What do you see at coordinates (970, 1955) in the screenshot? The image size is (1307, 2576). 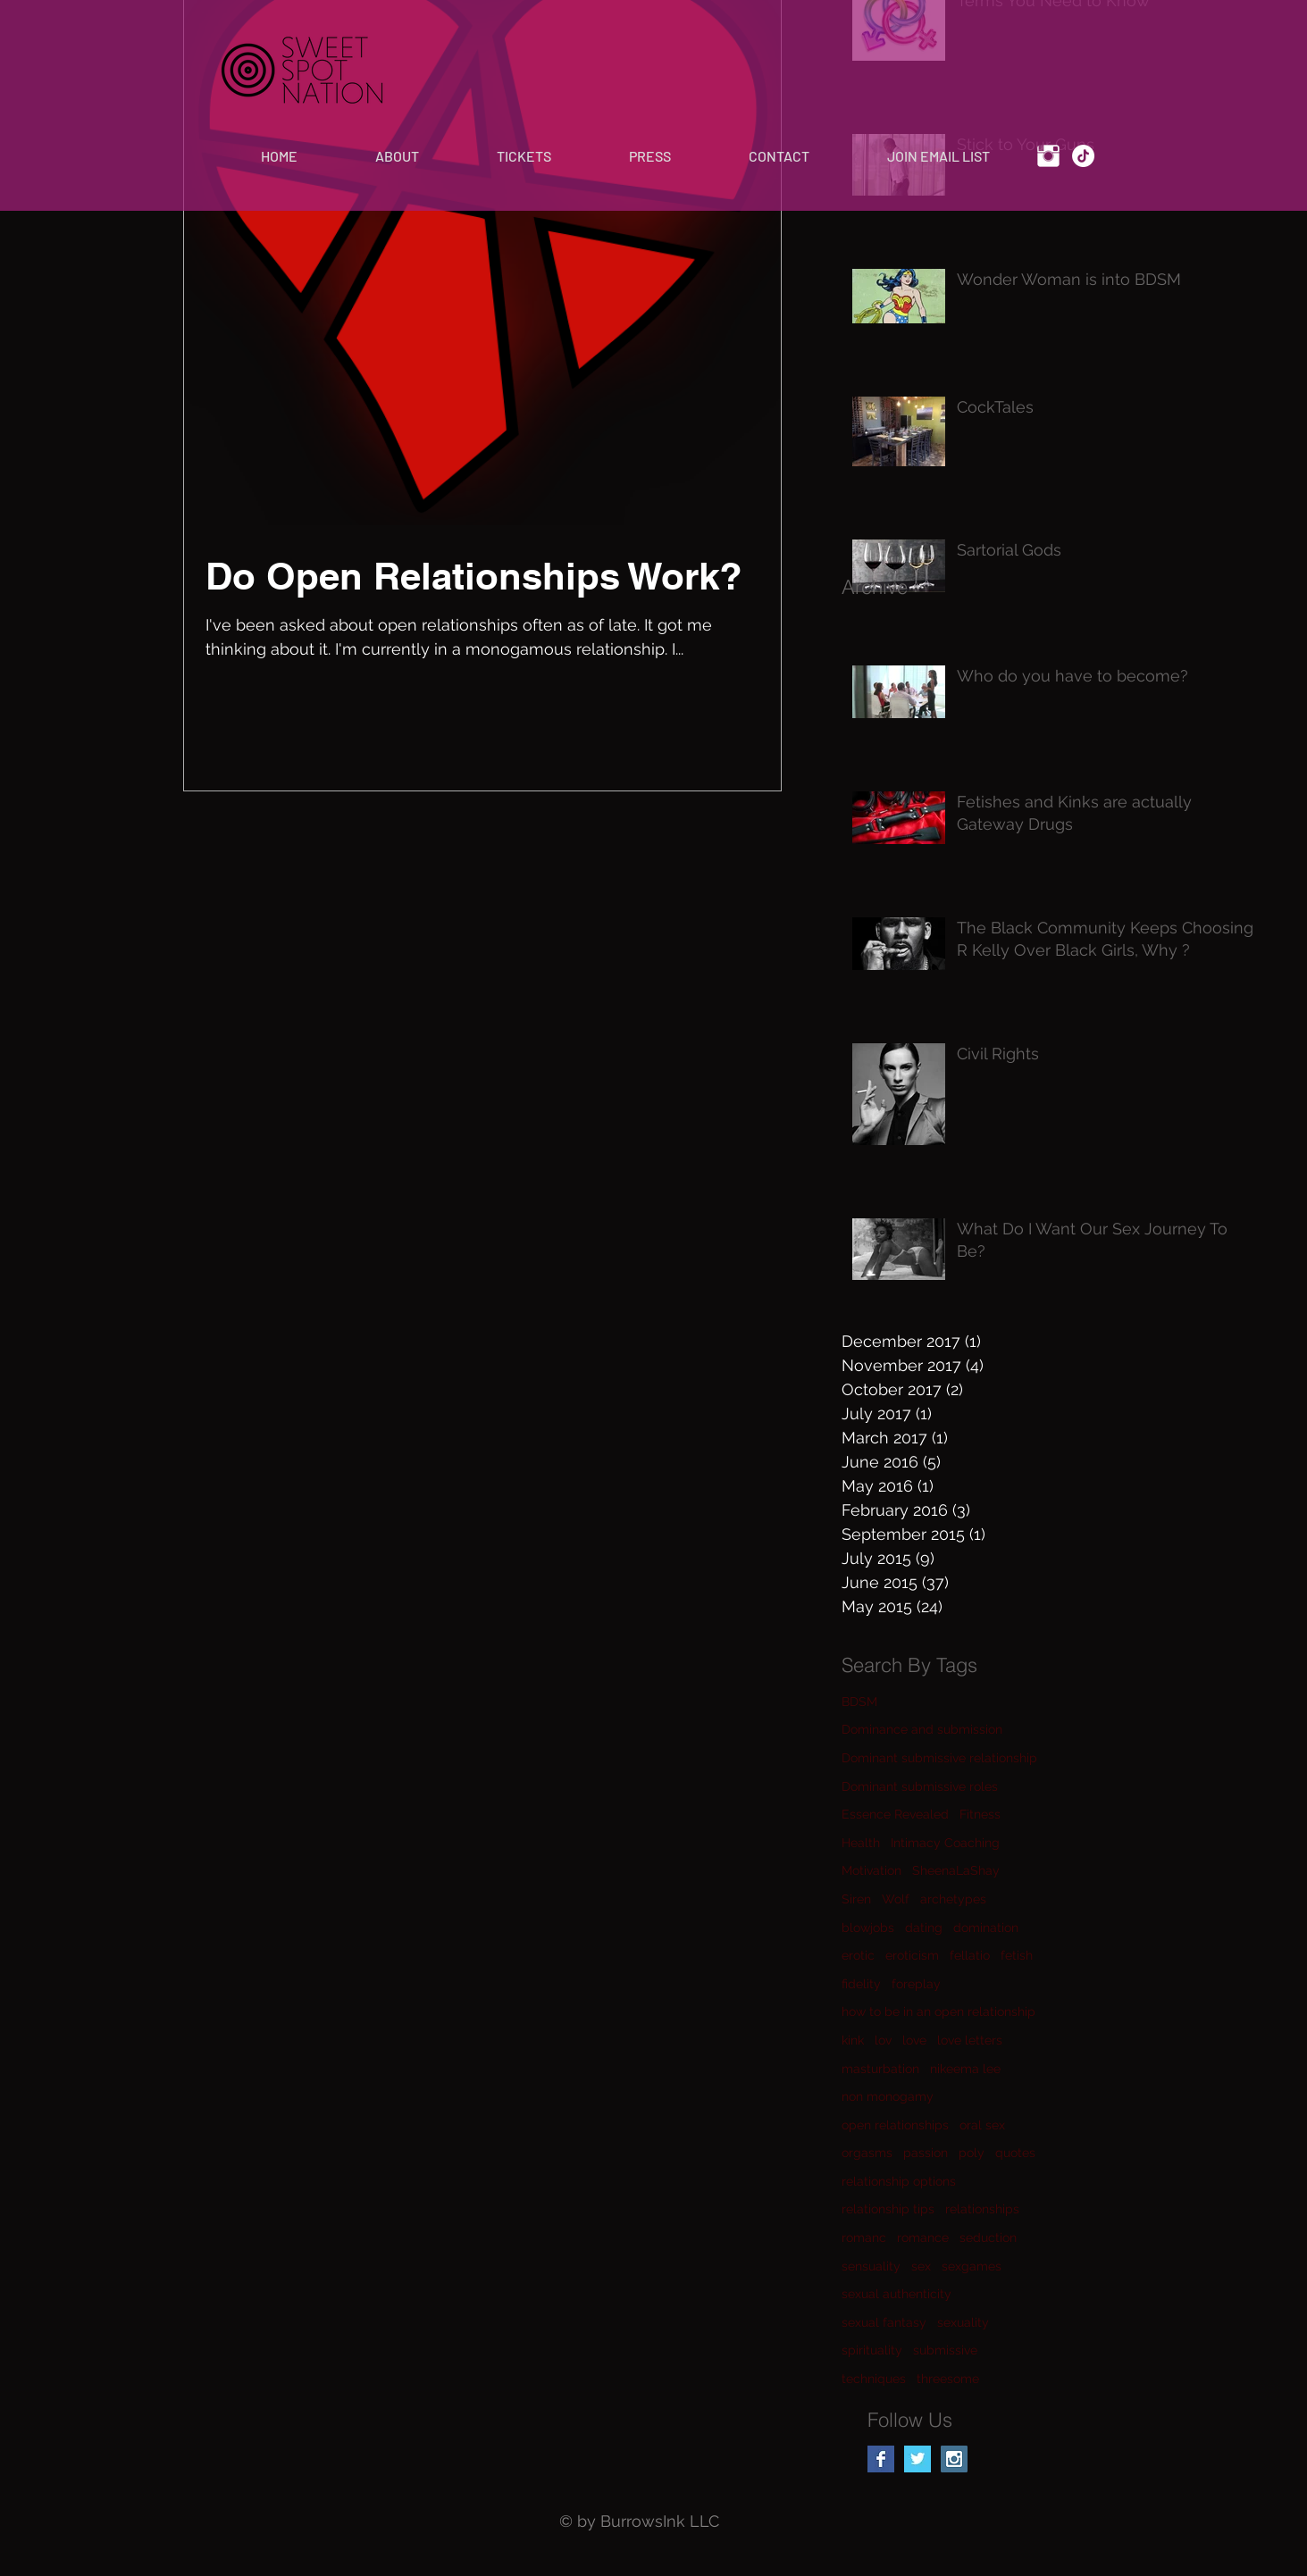 I see `fellatio` at bounding box center [970, 1955].